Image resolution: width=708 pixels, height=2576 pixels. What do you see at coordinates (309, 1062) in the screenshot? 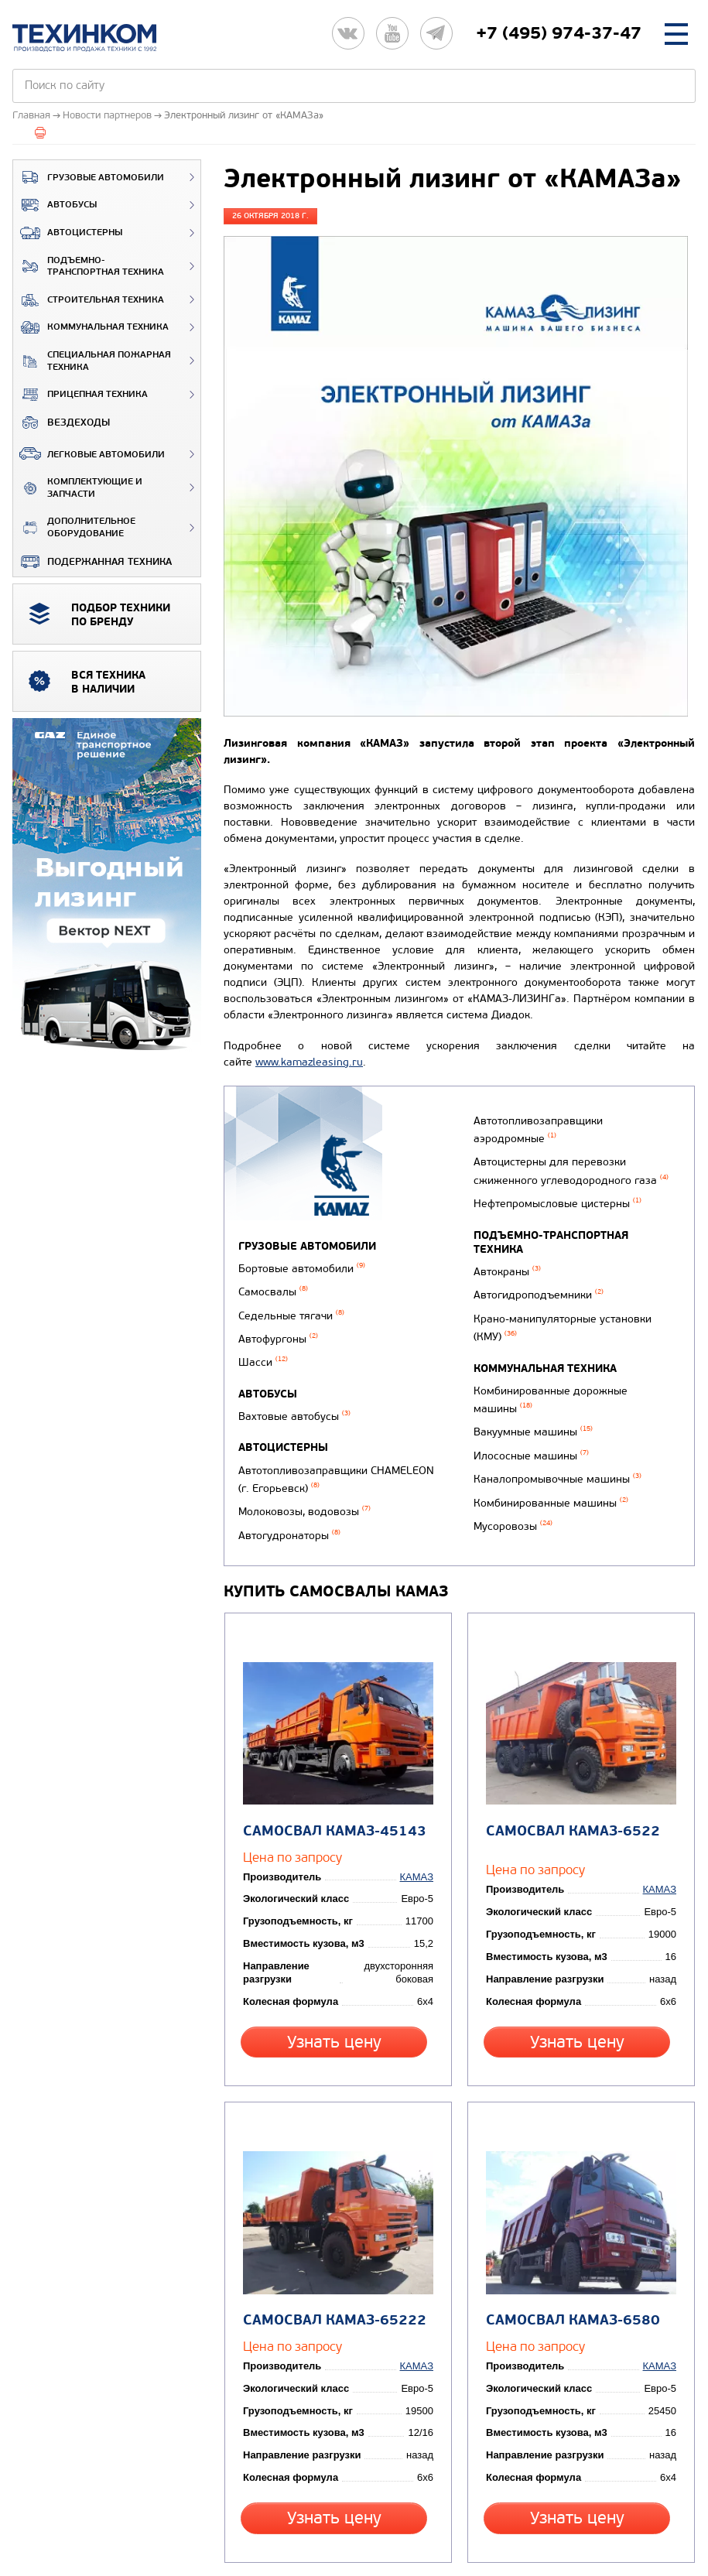
I see `www.kamazleasing.ru` at bounding box center [309, 1062].